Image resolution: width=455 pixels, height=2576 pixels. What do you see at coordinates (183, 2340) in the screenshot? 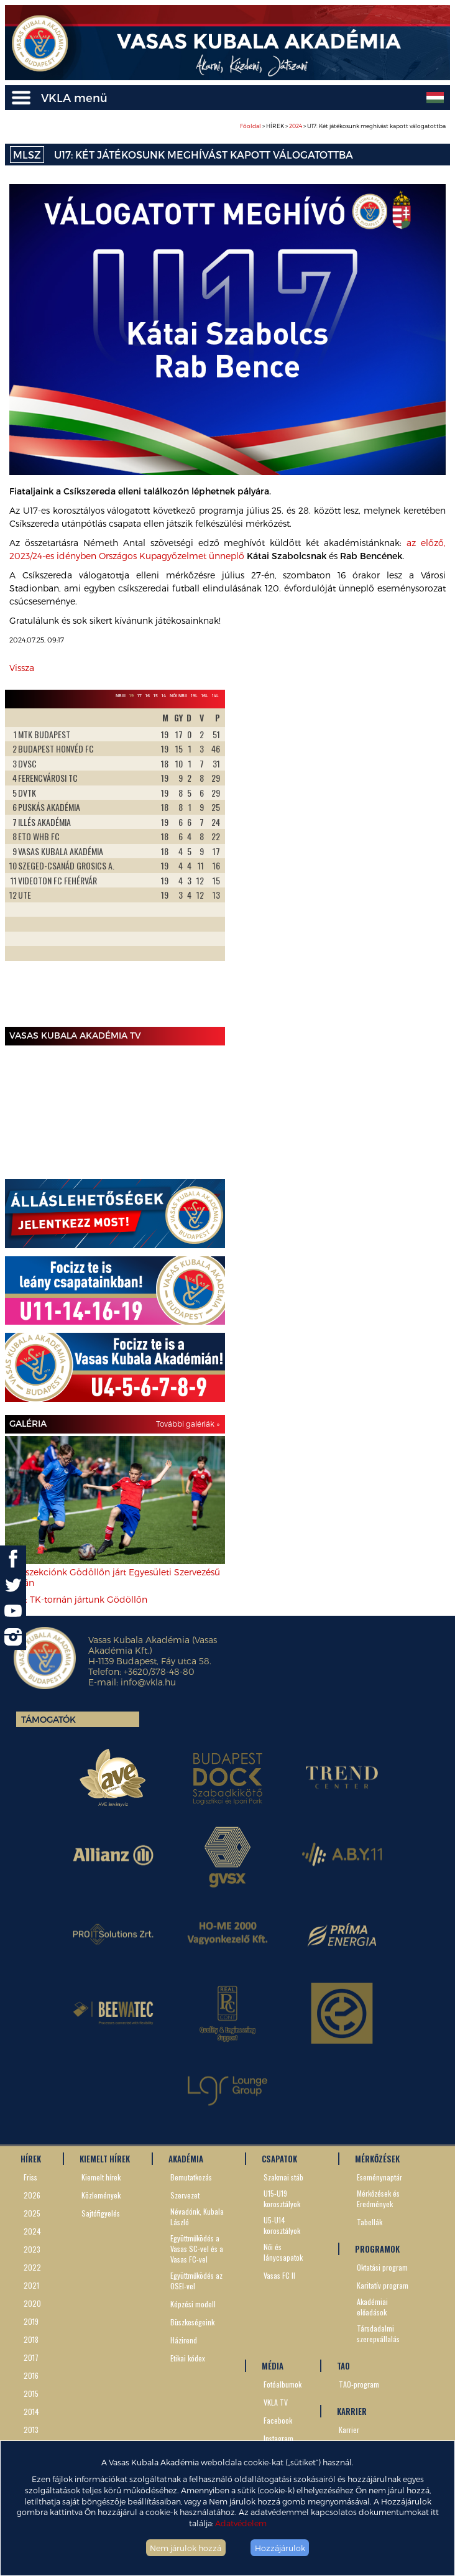
I see `Házirend` at bounding box center [183, 2340].